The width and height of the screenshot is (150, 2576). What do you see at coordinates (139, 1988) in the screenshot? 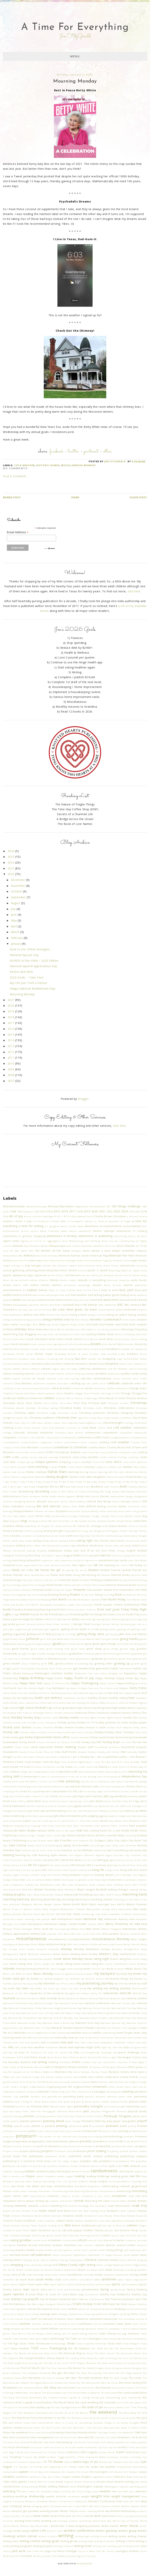
I see `MyFitnessPal` at bounding box center [139, 1988].